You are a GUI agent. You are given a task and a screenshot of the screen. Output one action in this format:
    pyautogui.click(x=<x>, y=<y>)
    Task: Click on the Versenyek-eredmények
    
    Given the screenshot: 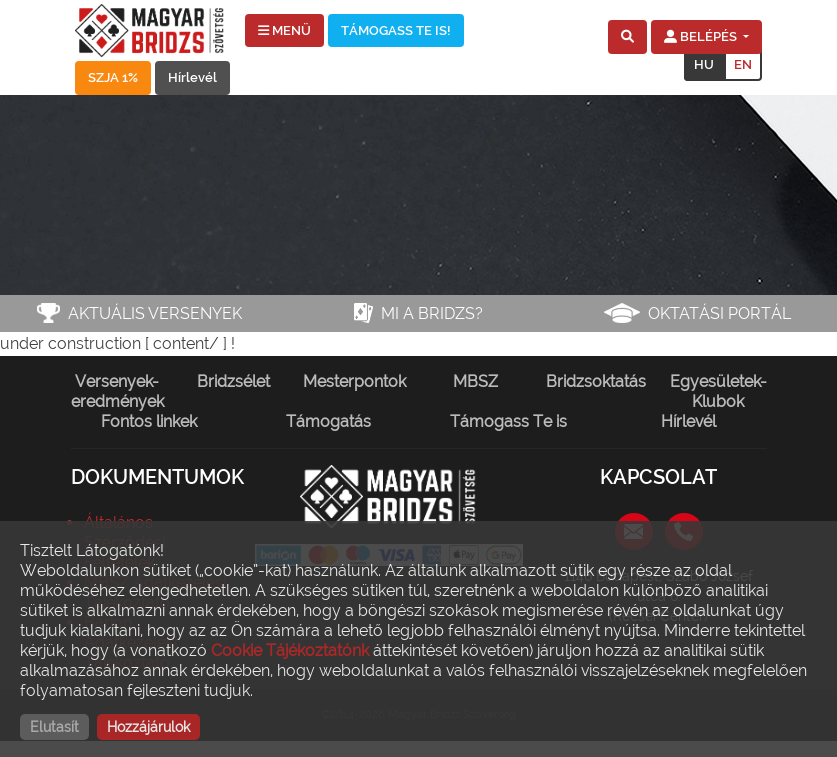 What is the action you would take?
    pyautogui.click(x=117, y=391)
    